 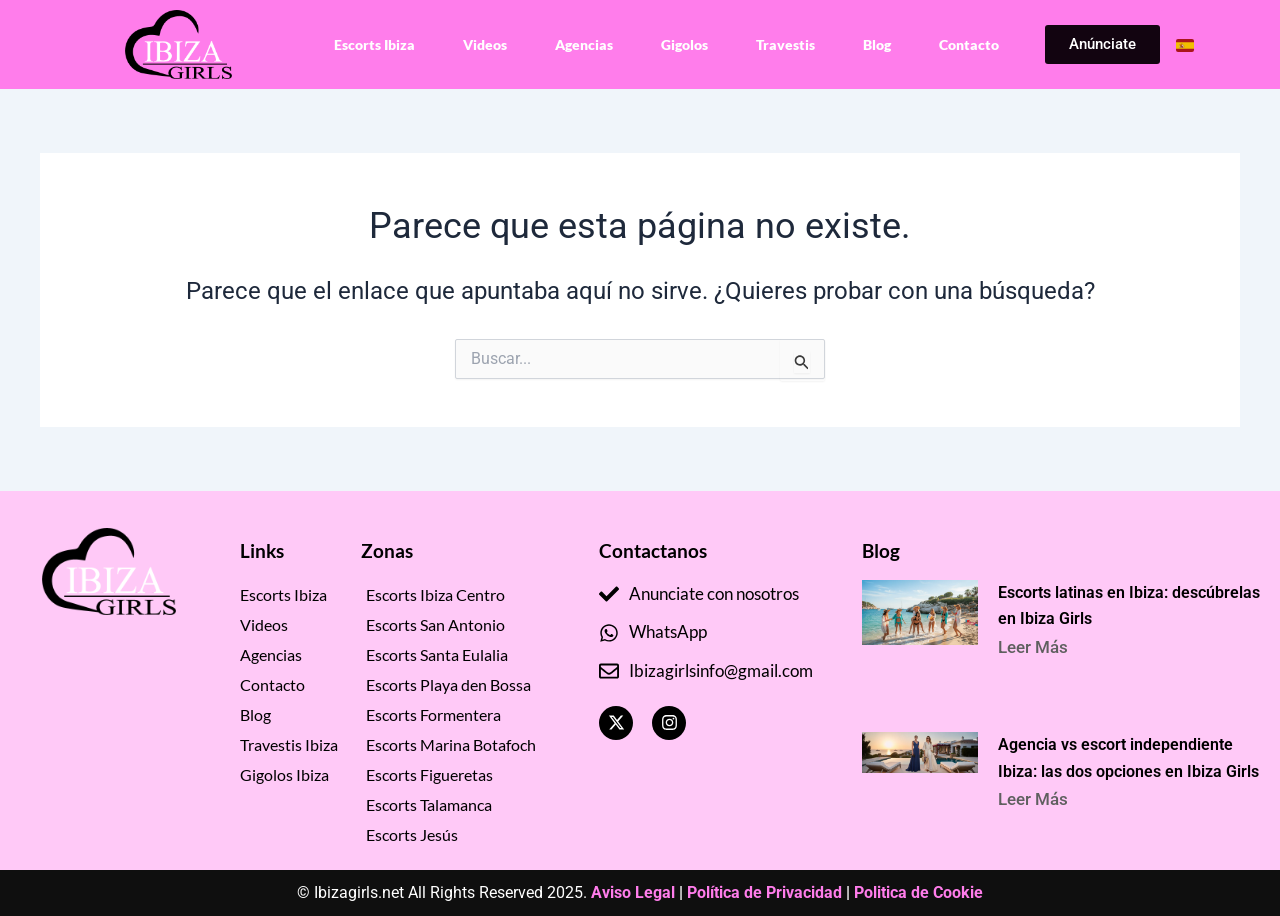 What do you see at coordinates (412, 834) in the screenshot?
I see `Escorts Jesús` at bounding box center [412, 834].